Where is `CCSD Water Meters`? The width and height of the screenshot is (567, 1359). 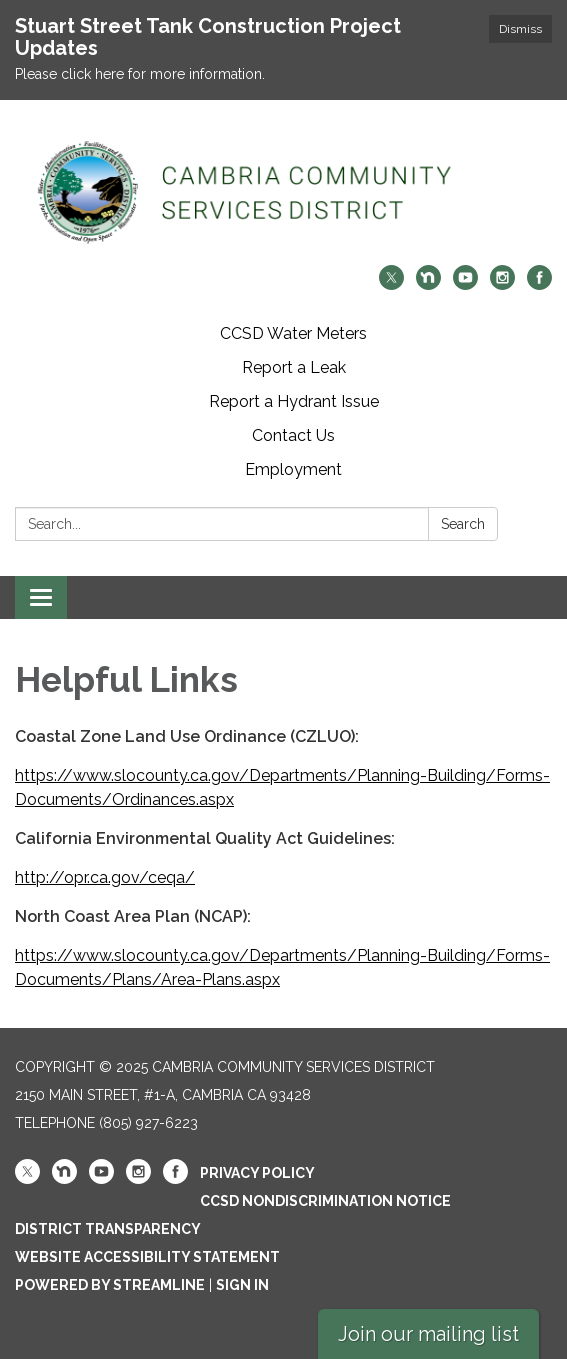 CCSD Water Meters is located at coordinates (293, 333).